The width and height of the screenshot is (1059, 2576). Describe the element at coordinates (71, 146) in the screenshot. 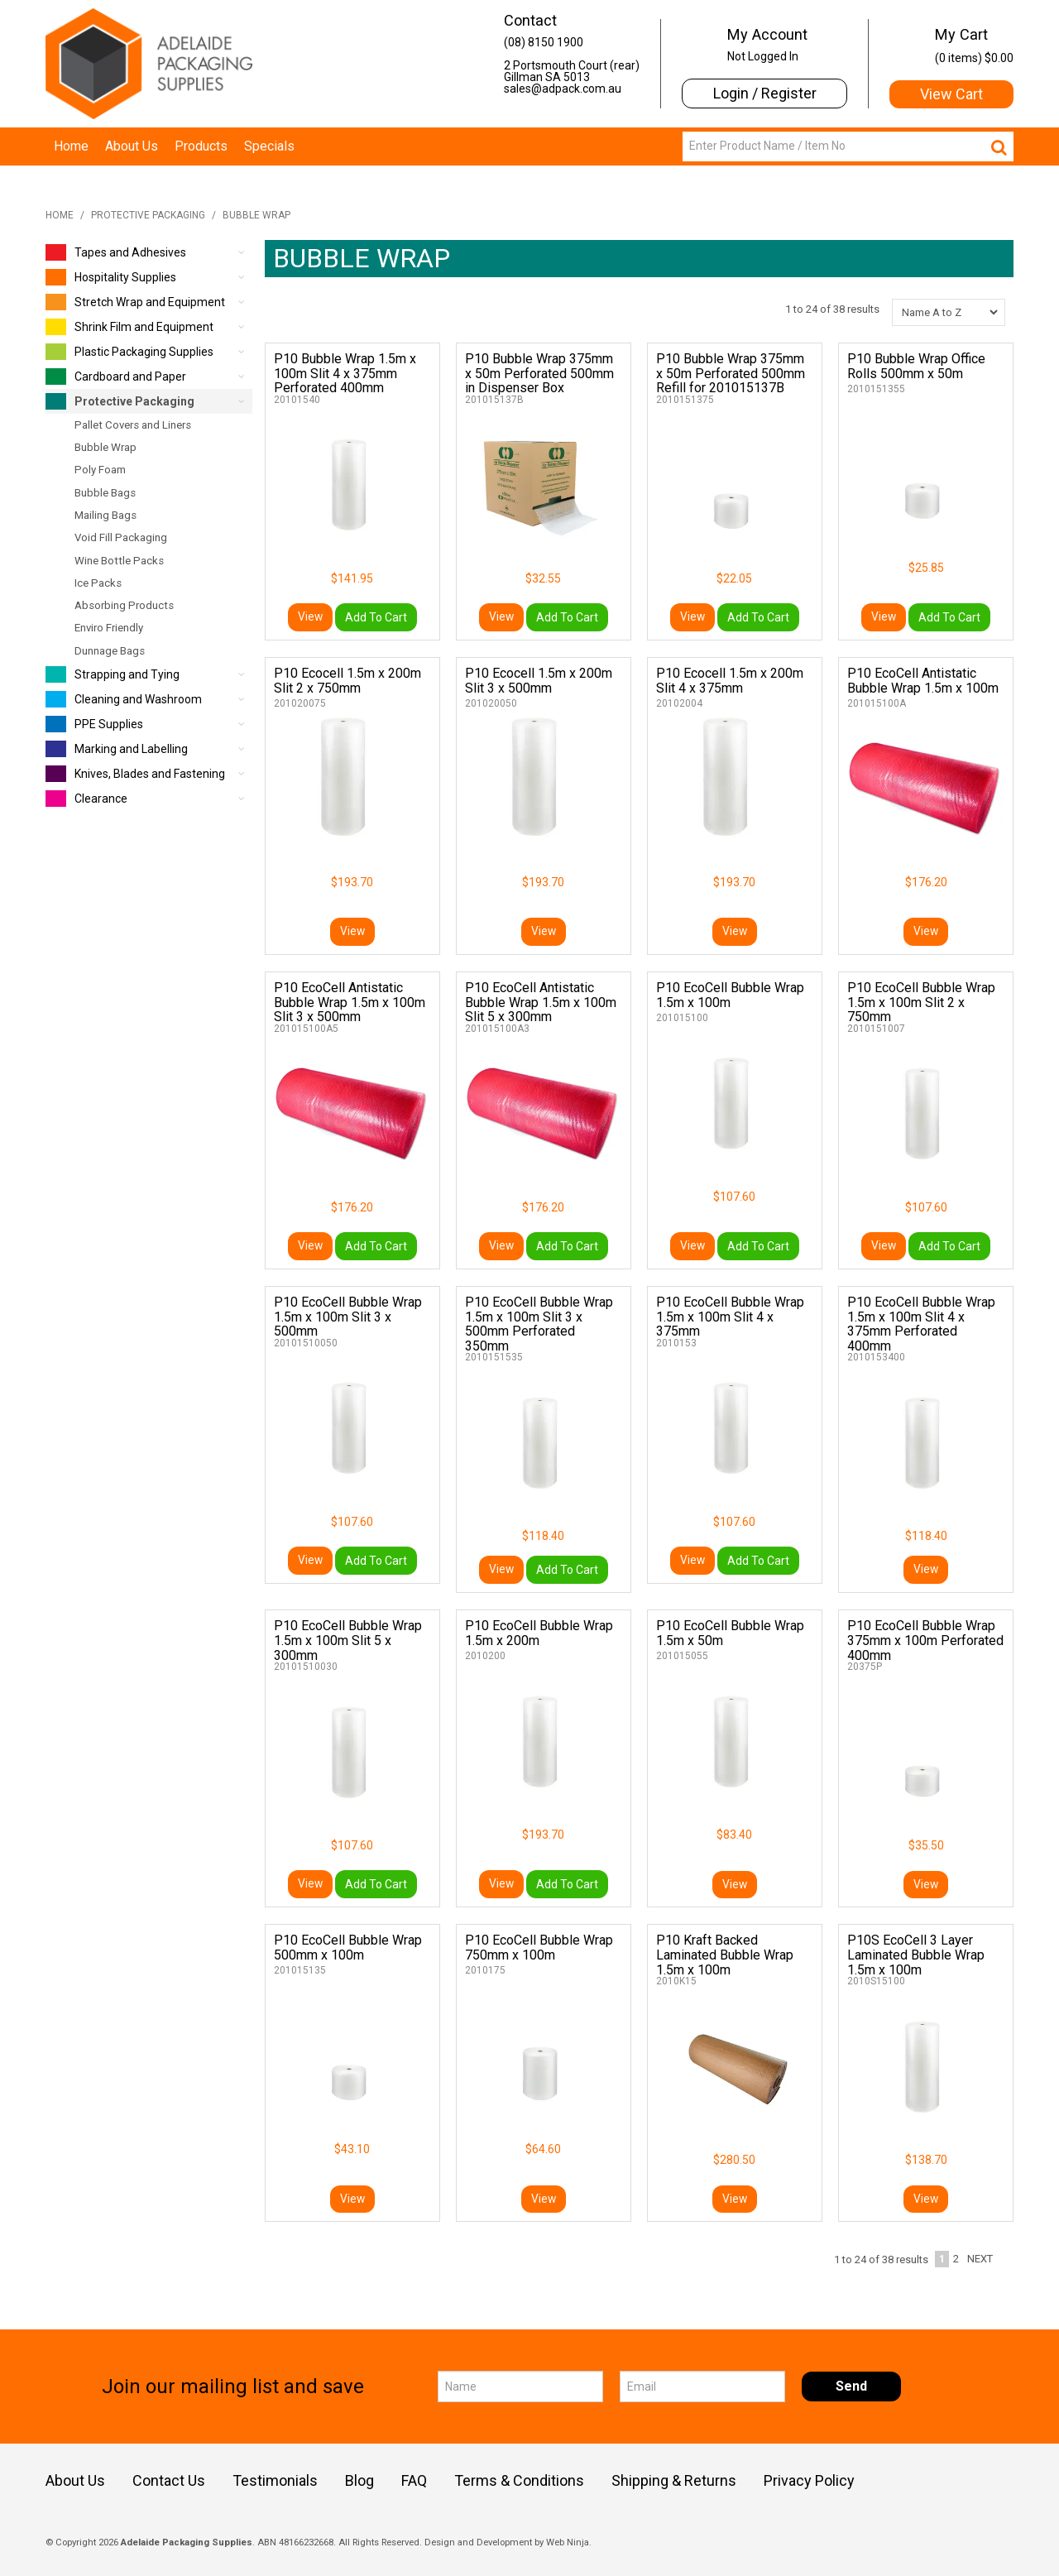

I see `Home` at that location.